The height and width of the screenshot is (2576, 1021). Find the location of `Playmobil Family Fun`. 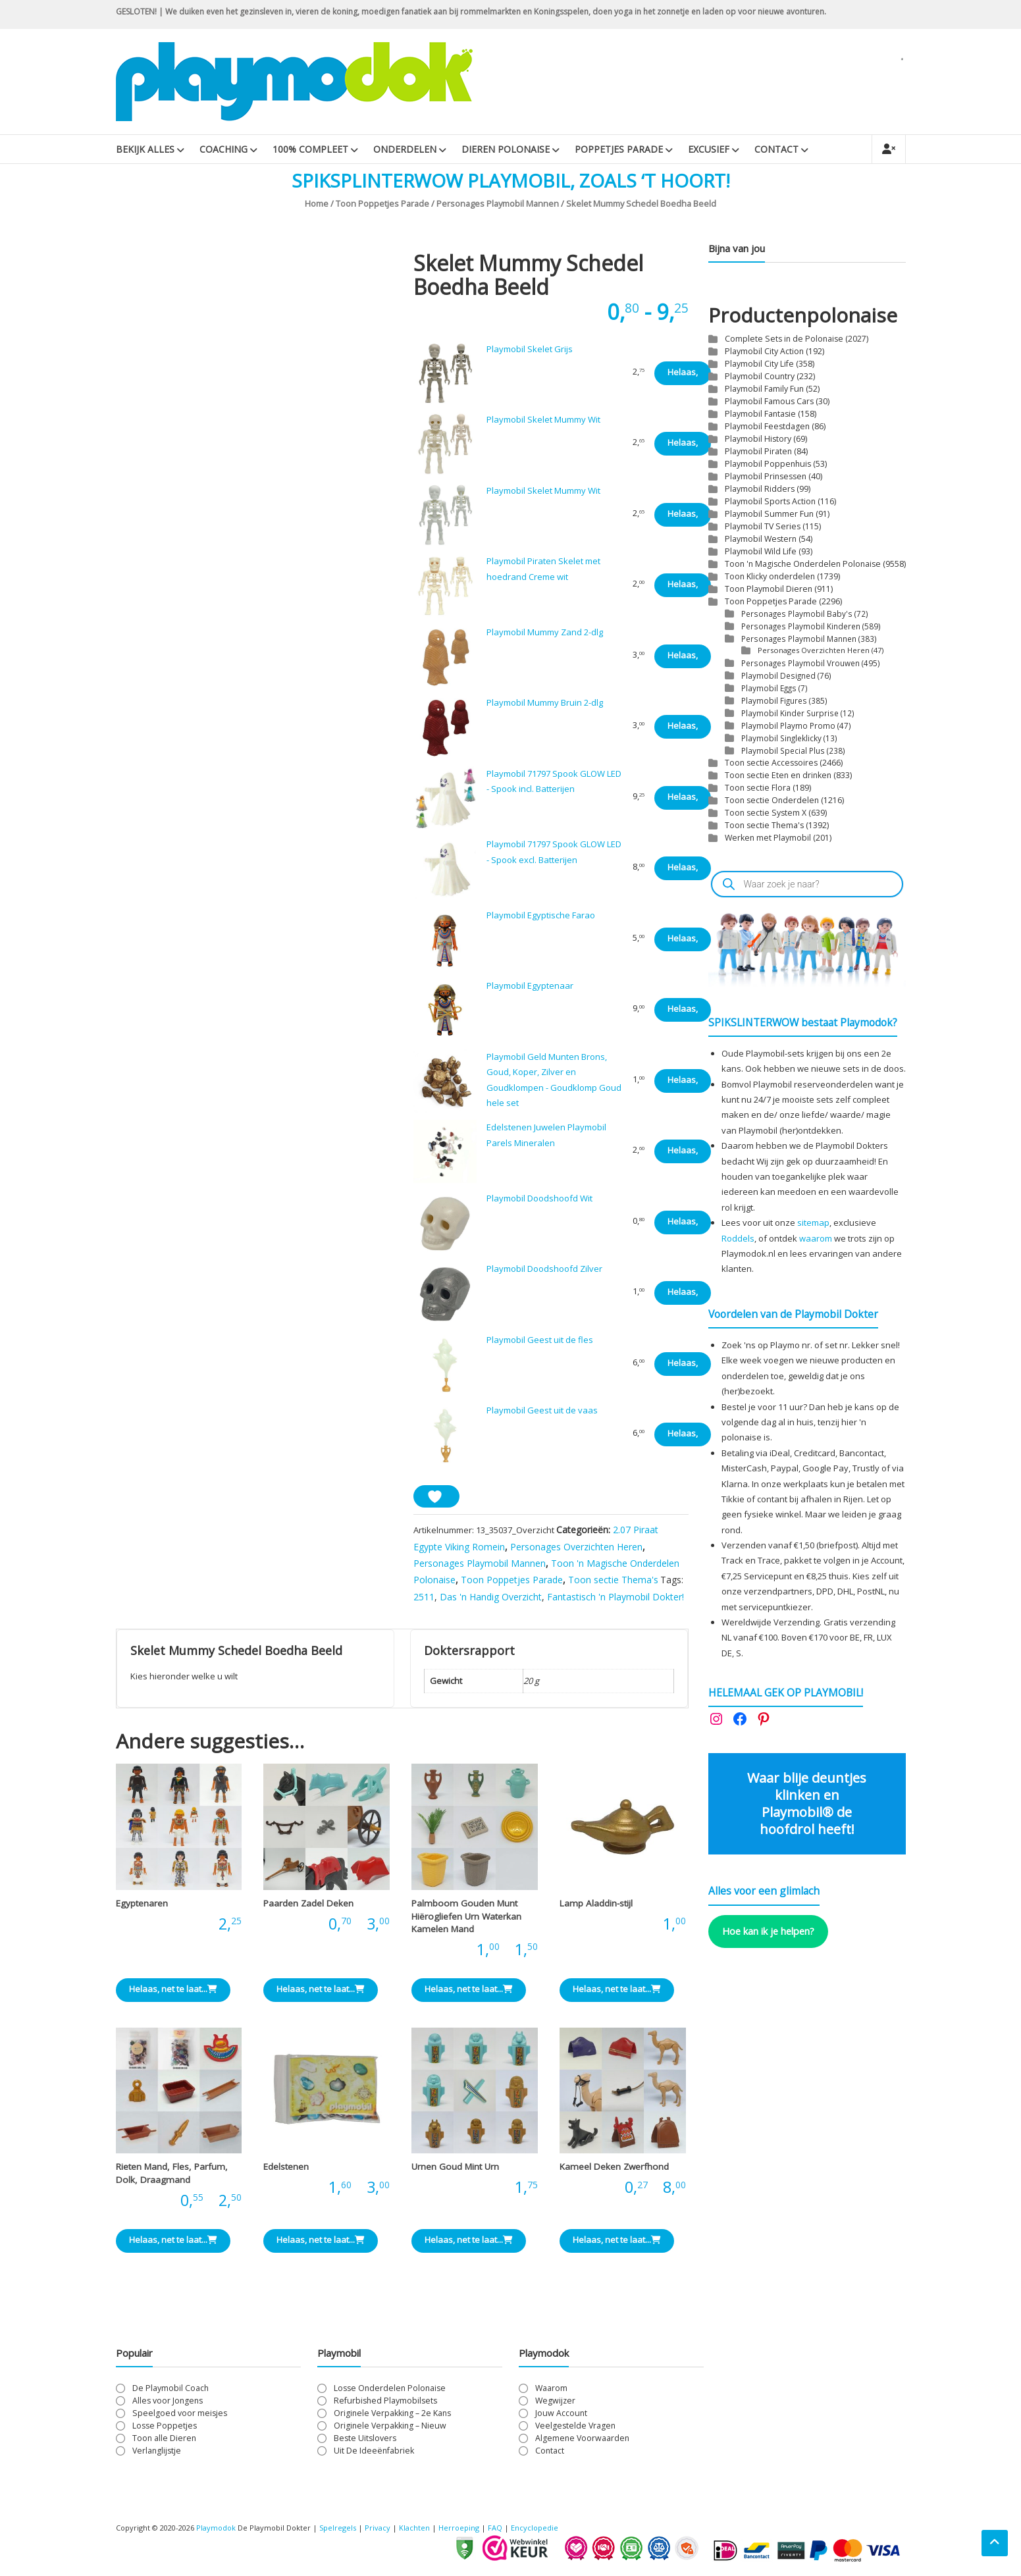

Playmobil Family Fun is located at coordinates (764, 388).